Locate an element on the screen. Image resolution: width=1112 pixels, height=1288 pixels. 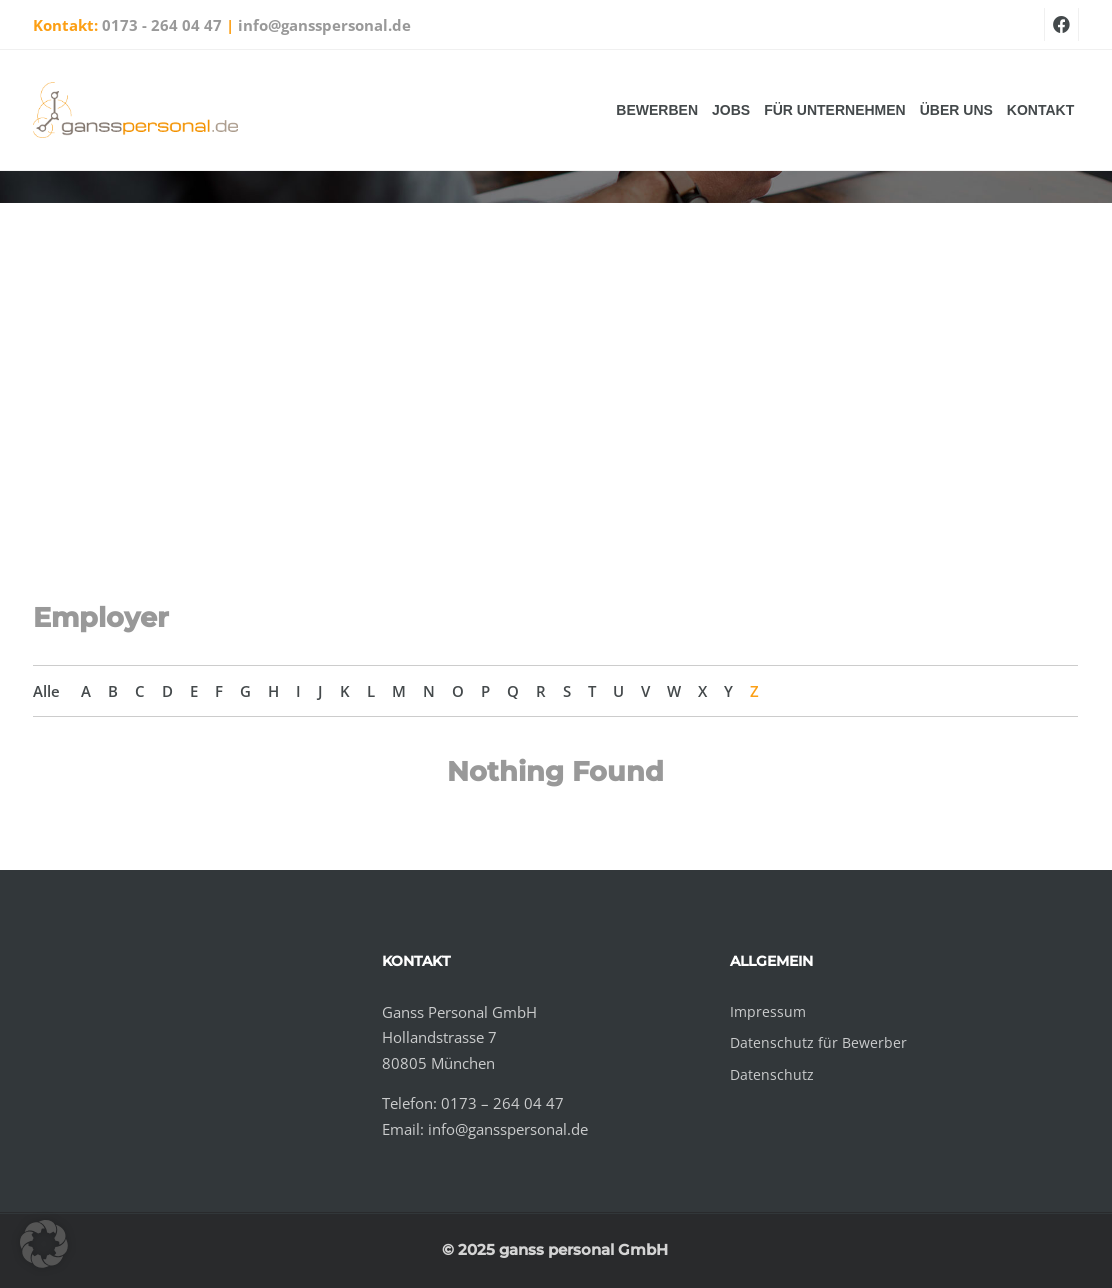
info@gansspersonal.de is located at coordinates (324, 25).